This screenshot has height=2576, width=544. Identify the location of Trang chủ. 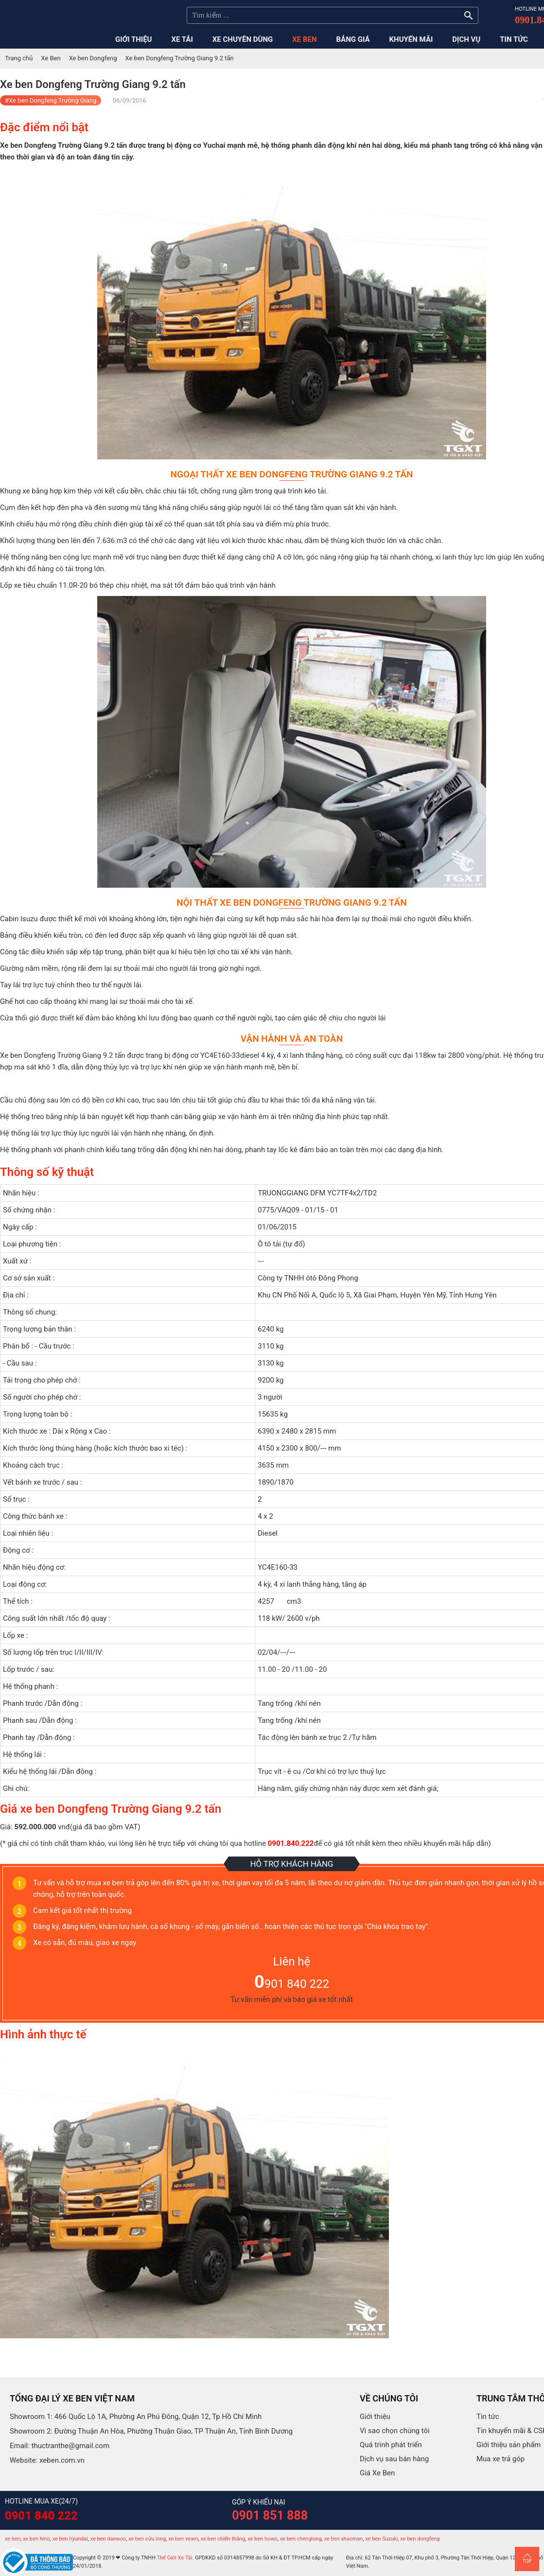
(19, 58).